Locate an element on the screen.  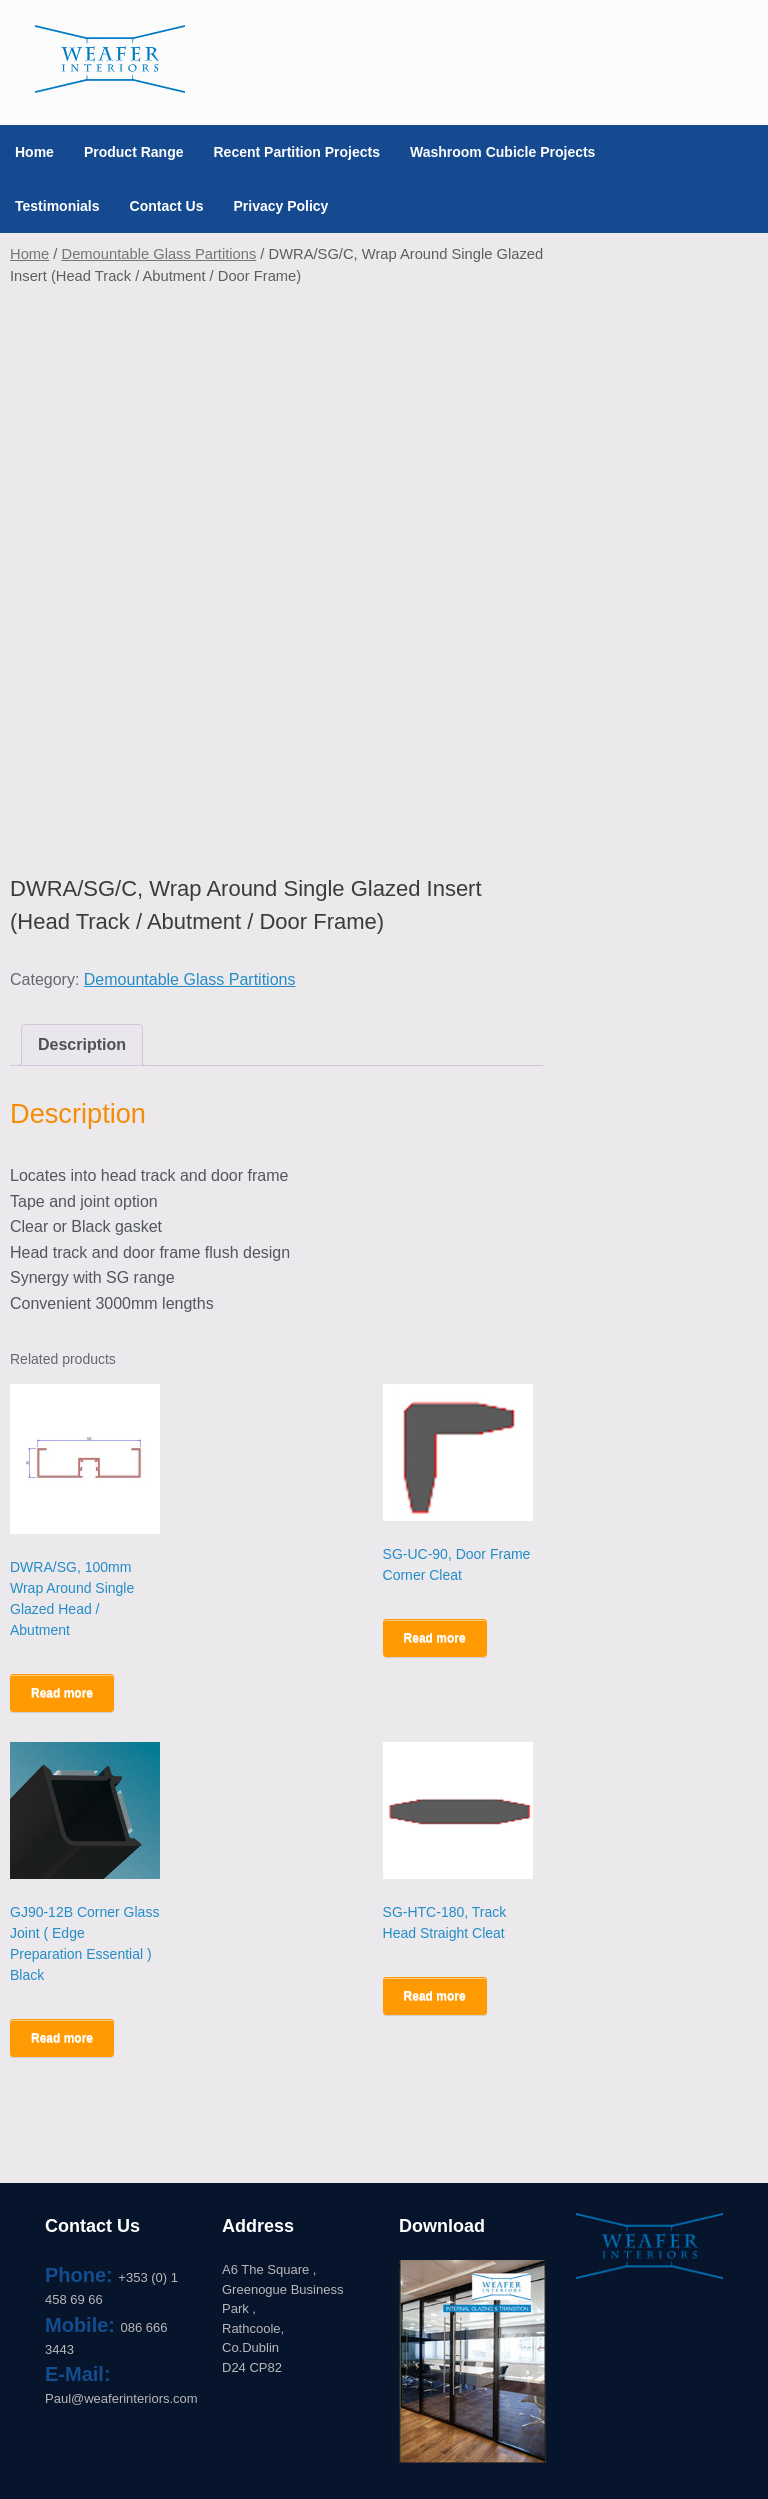
Washroom Cubicle Projects is located at coordinates (502, 152).